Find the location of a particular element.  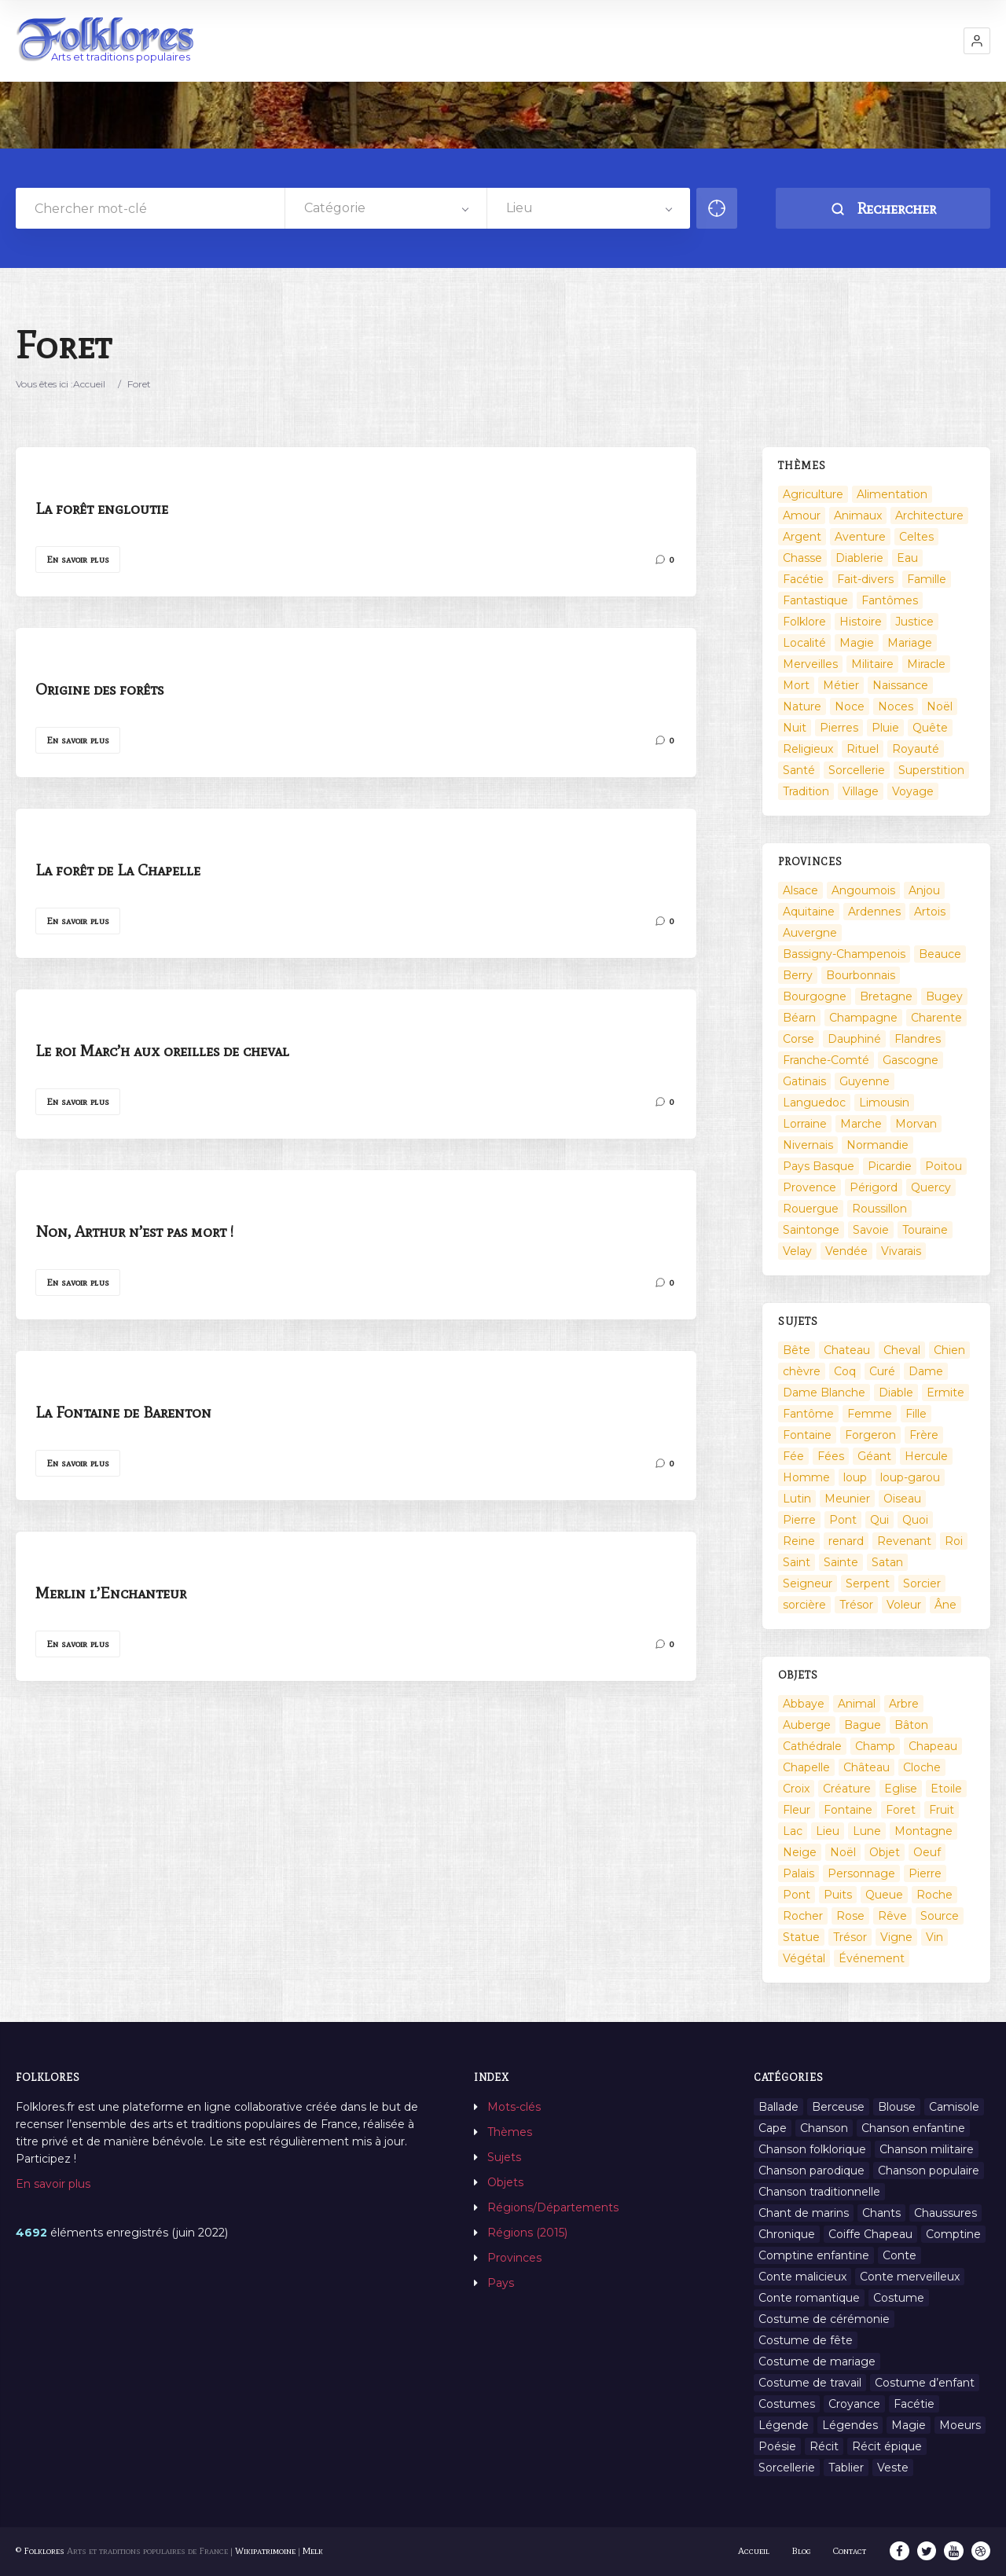

Fruit [Fruit (2 éléments)] is located at coordinates (941, 1810).